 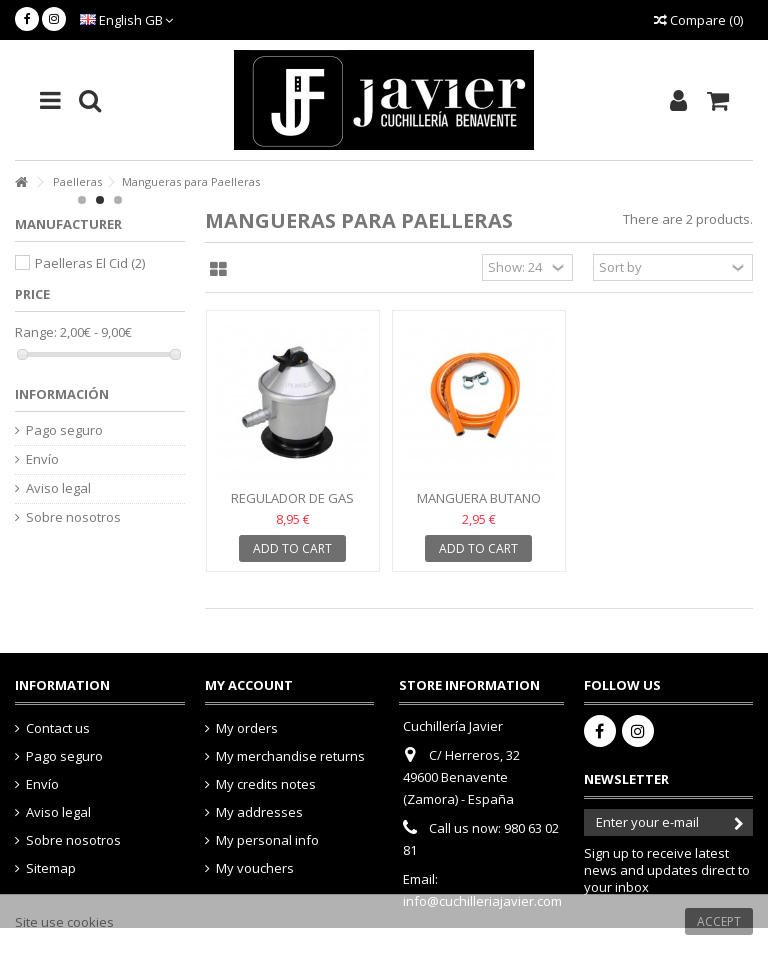 What do you see at coordinates (82, 200) in the screenshot?
I see `1 [button]` at bounding box center [82, 200].